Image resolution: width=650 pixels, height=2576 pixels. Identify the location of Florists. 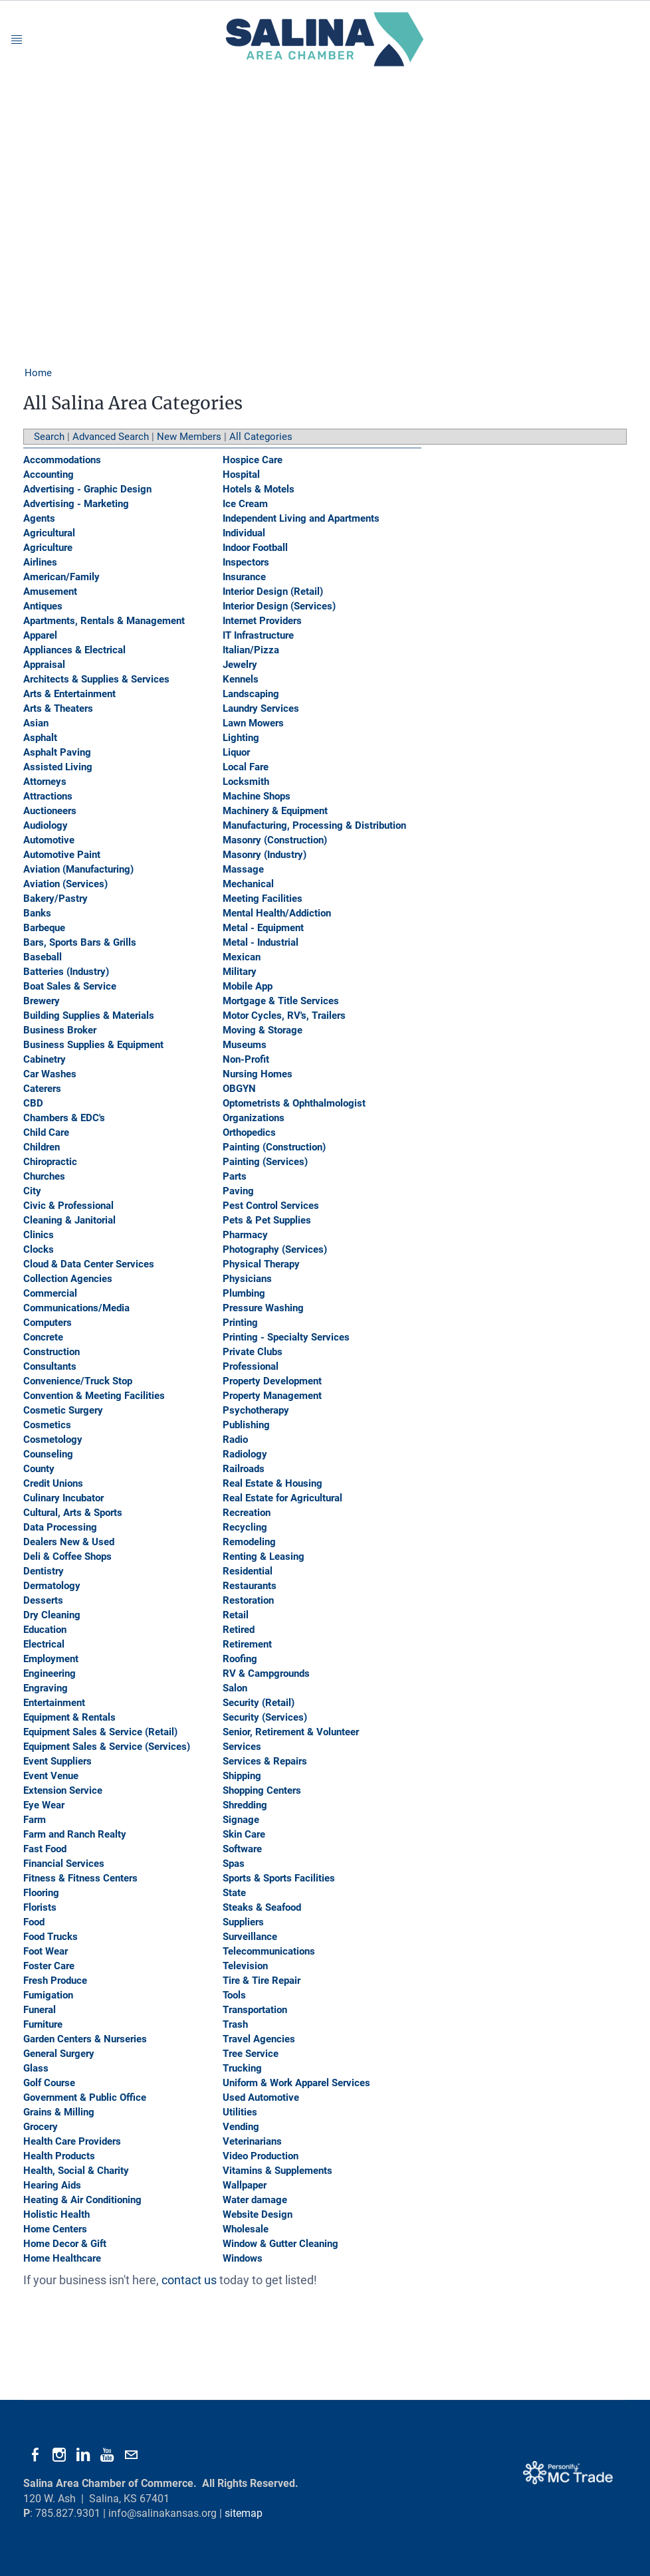
(39, 1907).